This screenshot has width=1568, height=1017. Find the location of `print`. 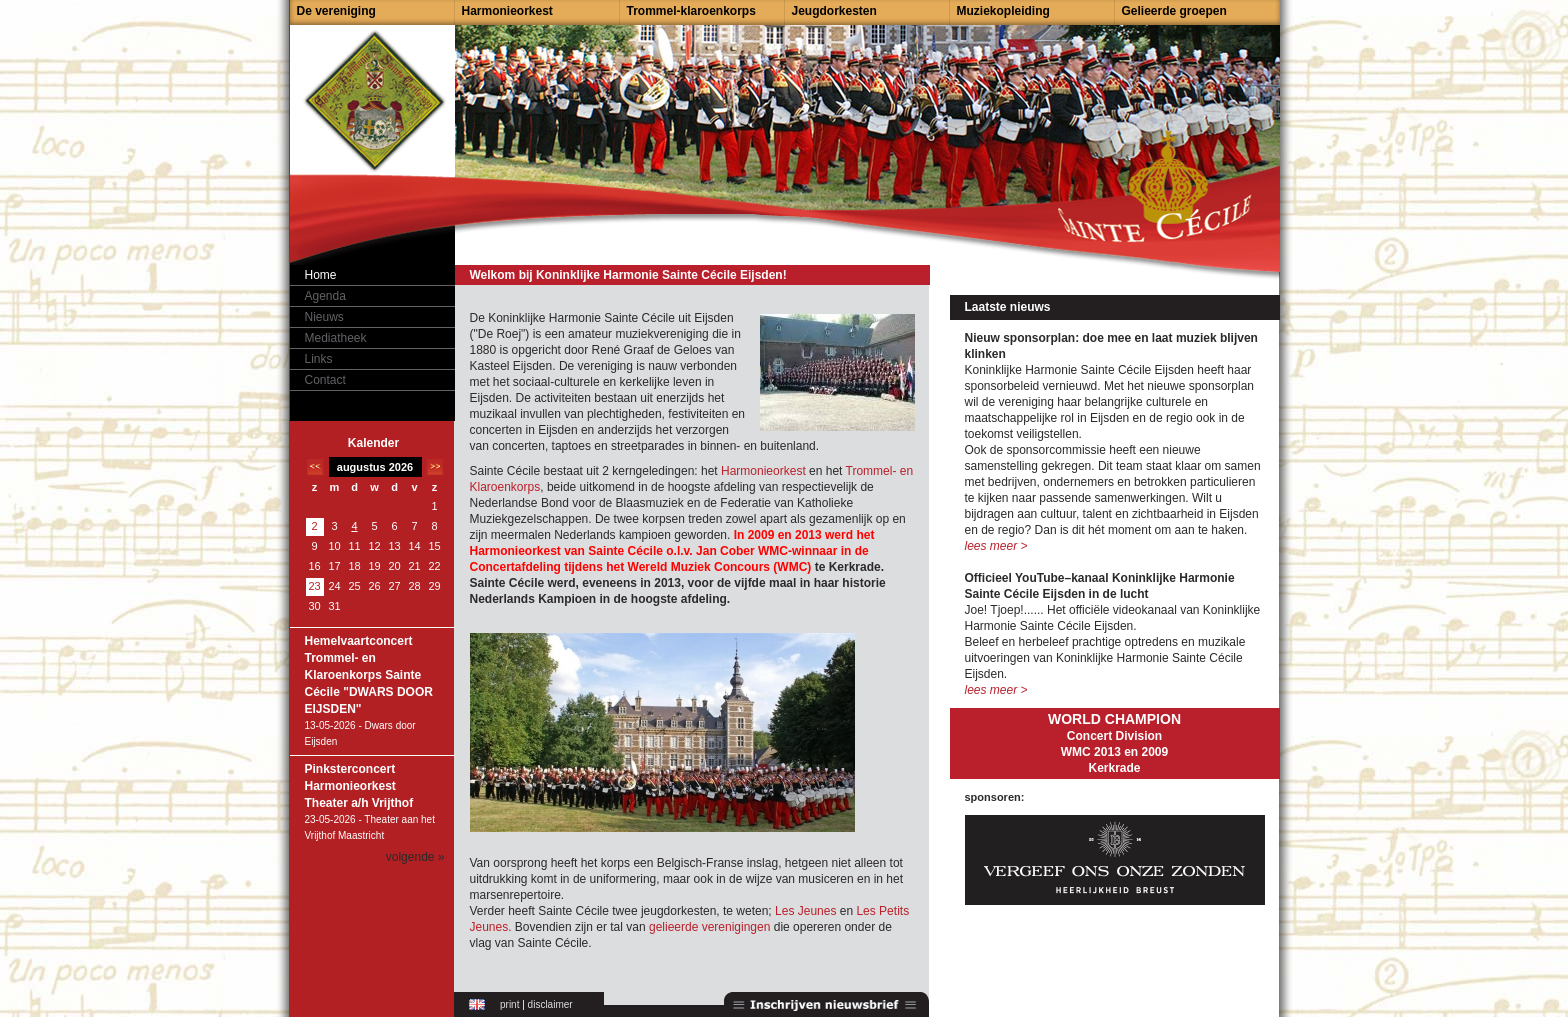

print is located at coordinates (509, 1004).